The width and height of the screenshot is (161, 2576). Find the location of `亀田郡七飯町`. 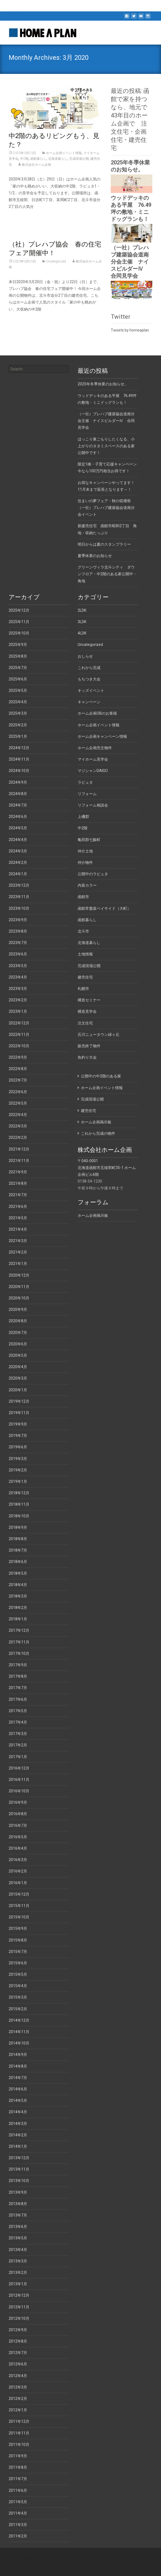

亀田郡七飯町 is located at coordinates (89, 839).